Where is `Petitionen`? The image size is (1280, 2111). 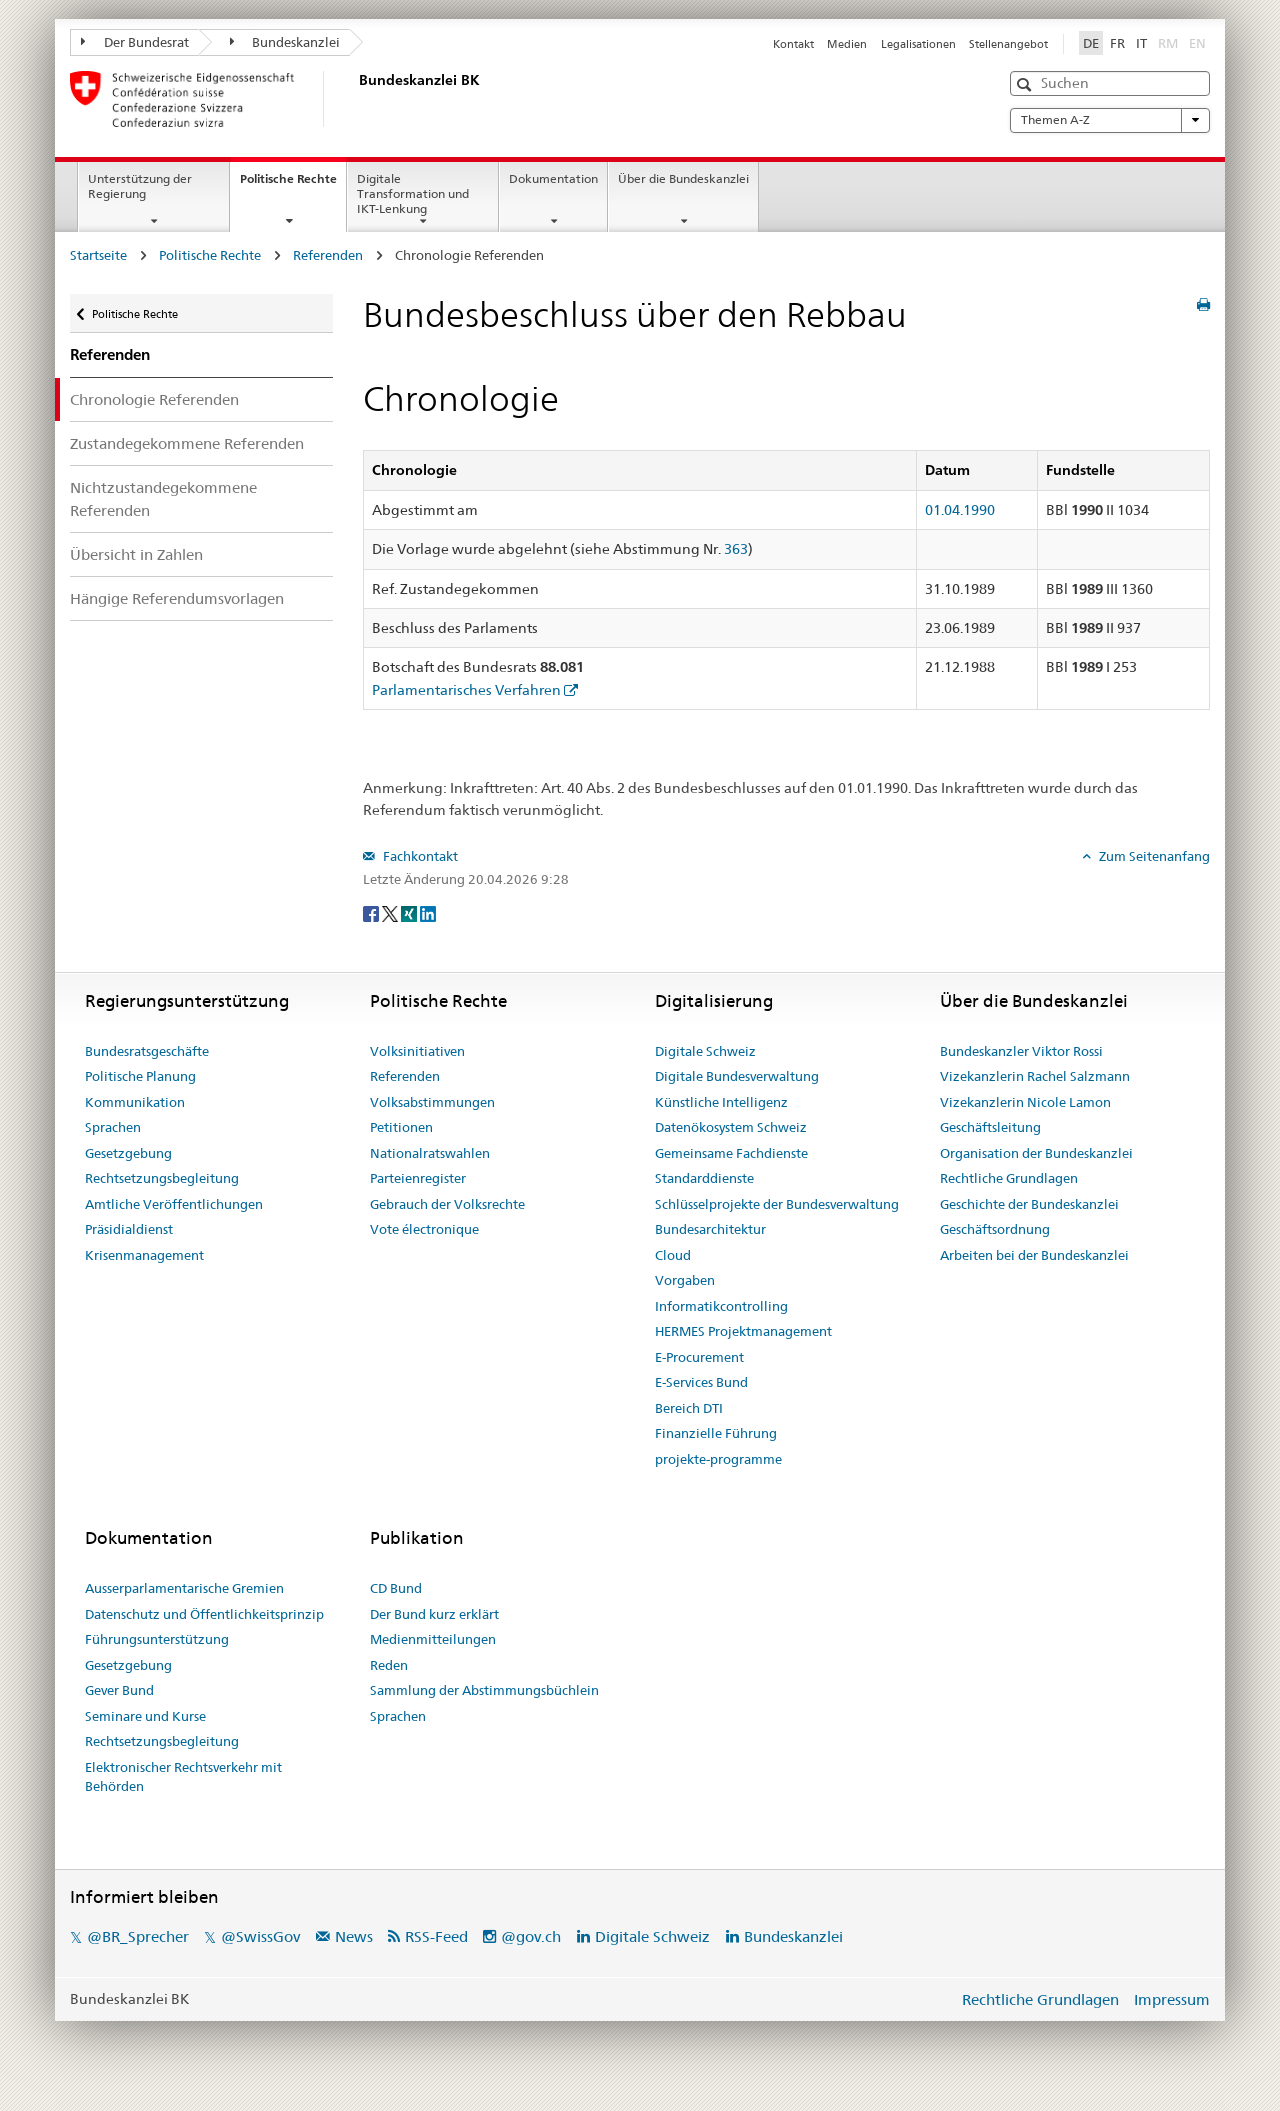
Petitionen is located at coordinates (401, 1127).